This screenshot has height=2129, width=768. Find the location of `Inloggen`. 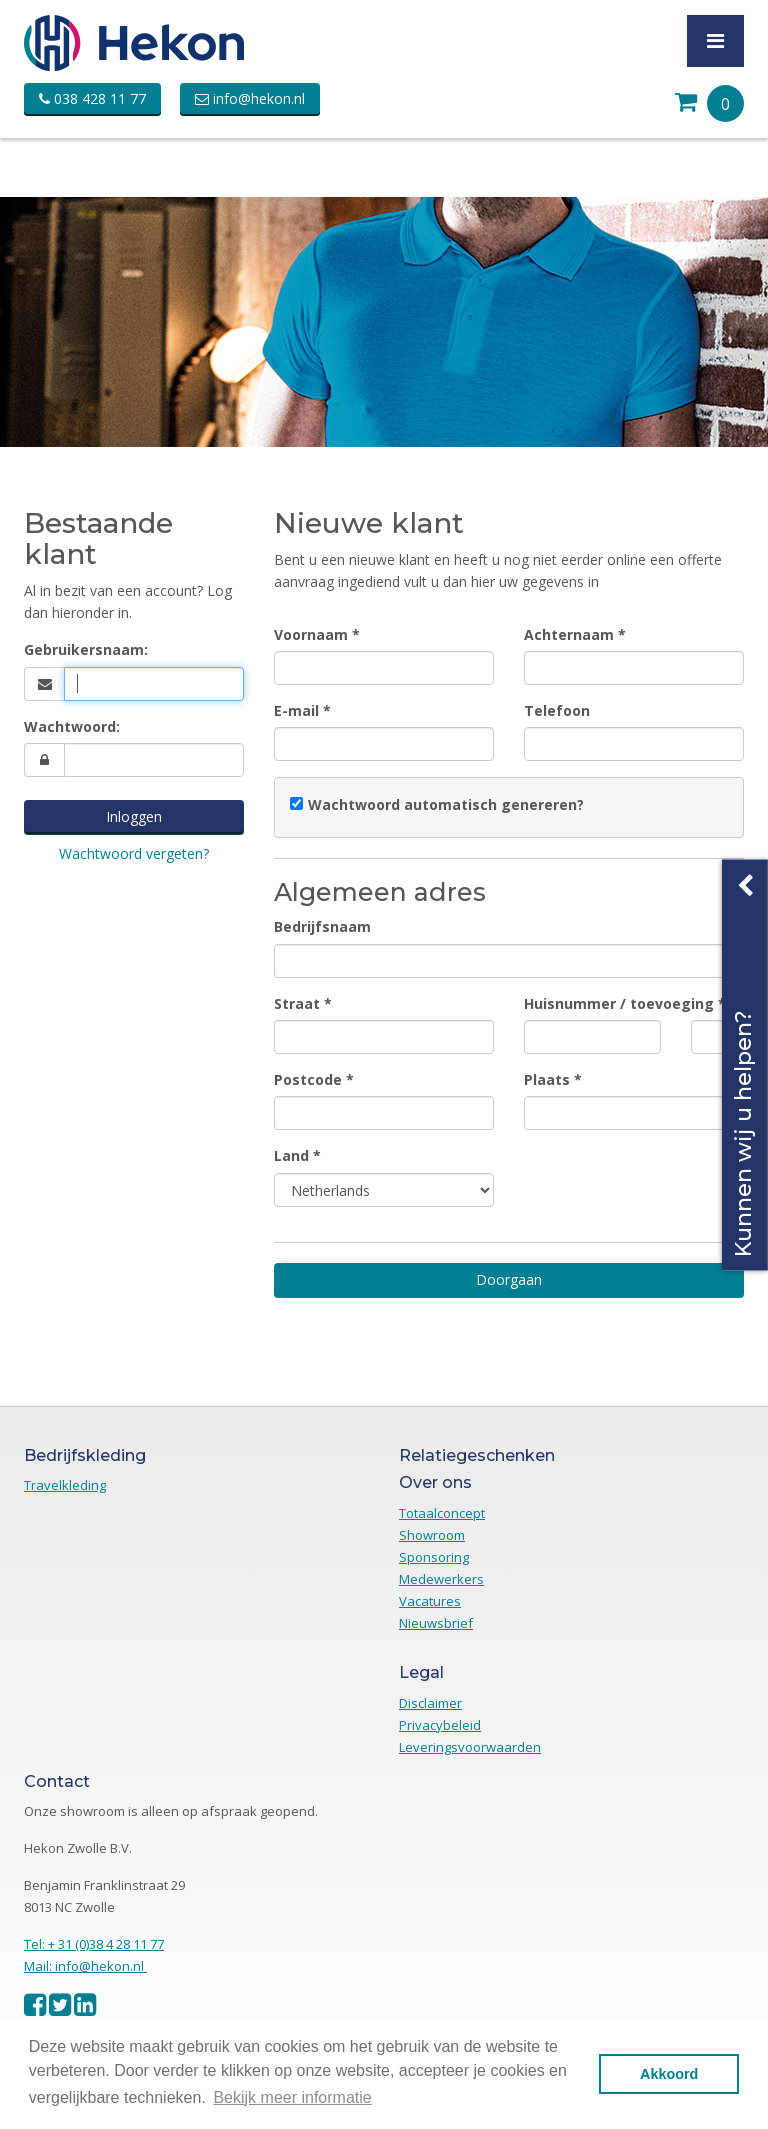

Inloggen is located at coordinates (134, 816).